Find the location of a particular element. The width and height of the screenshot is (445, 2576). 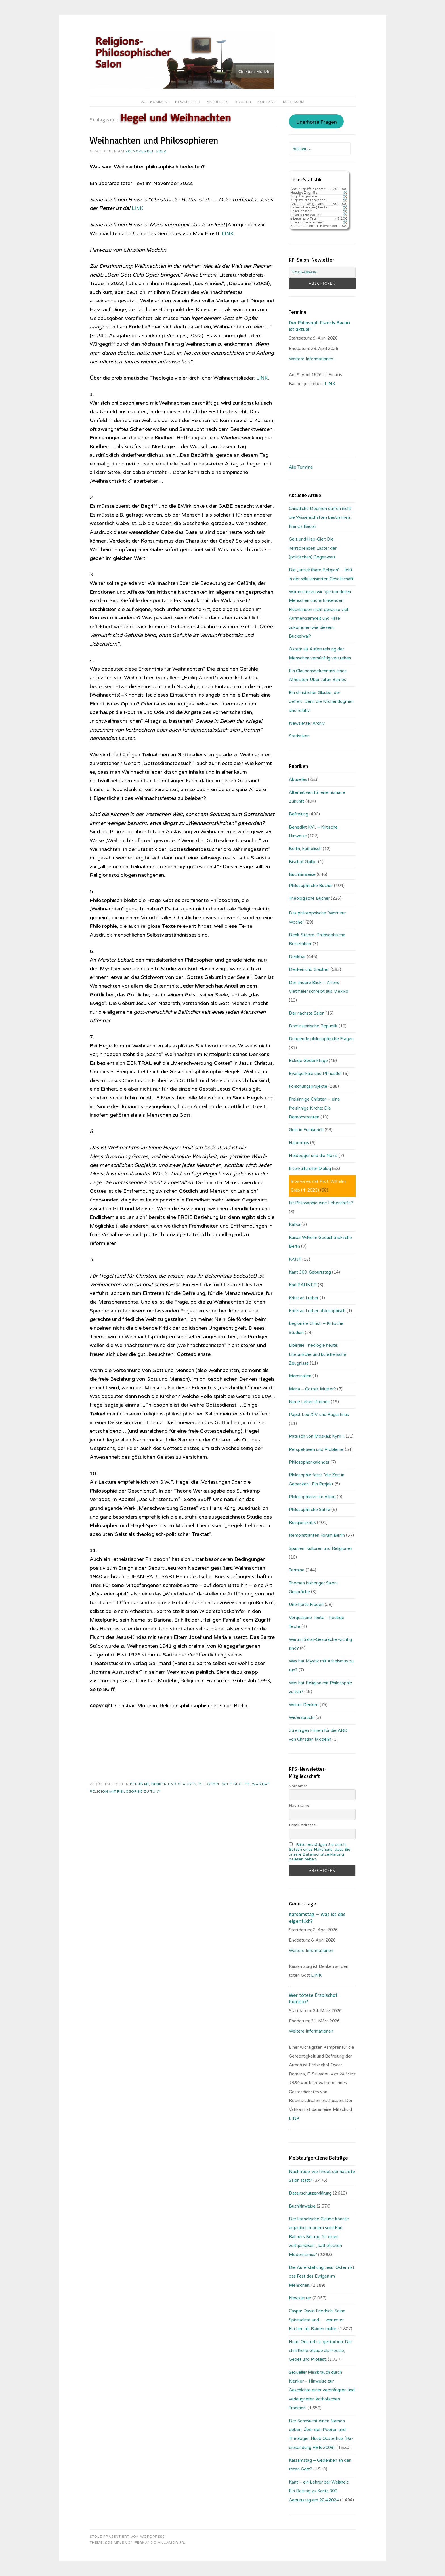

Stolz präsentiert von WordPress is located at coordinates (127, 2537).